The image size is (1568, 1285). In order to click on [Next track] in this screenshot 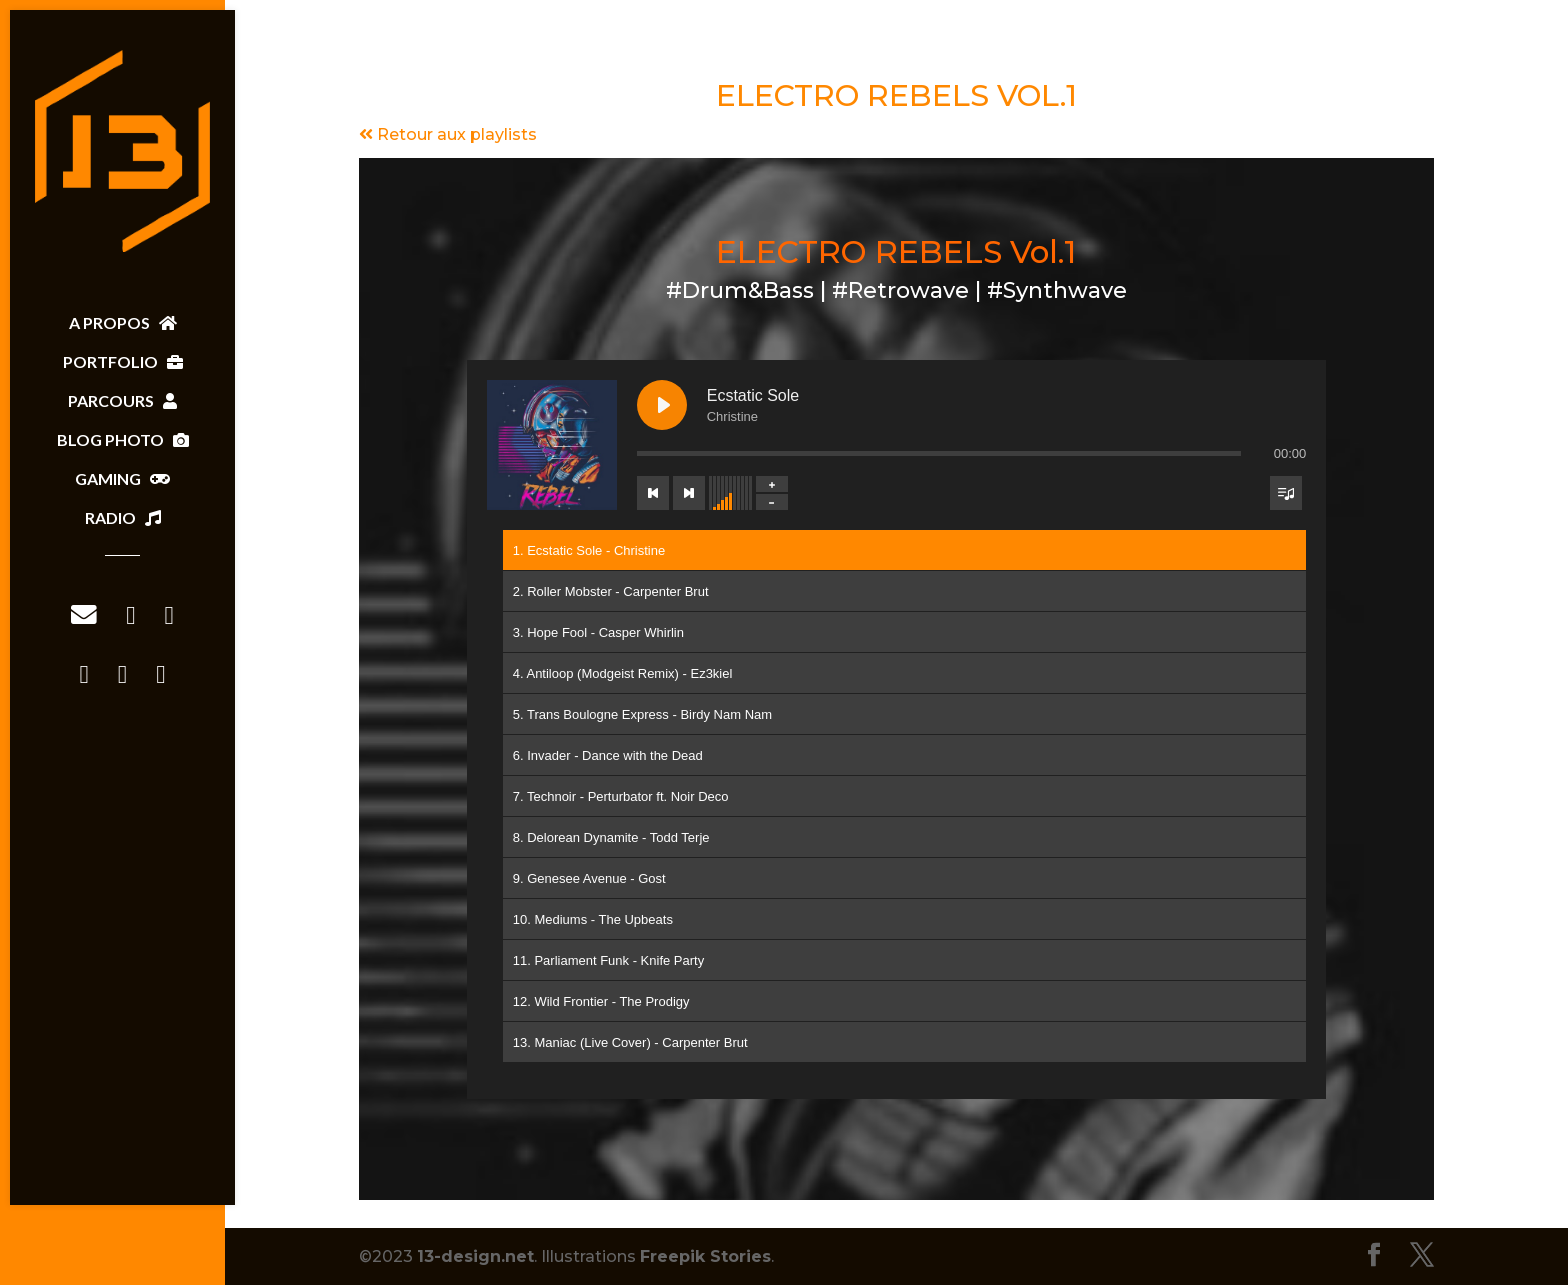, I will do `click(689, 493)`.